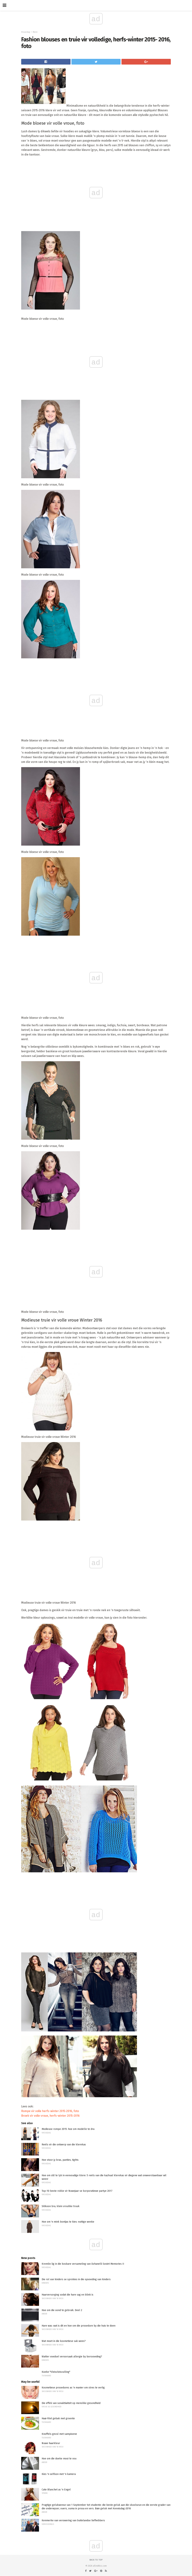 This screenshot has height=2576, width=192. What do you see at coordinates (35, 32) in the screenshot?
I see `Klere` at bounding box center [35, 32].